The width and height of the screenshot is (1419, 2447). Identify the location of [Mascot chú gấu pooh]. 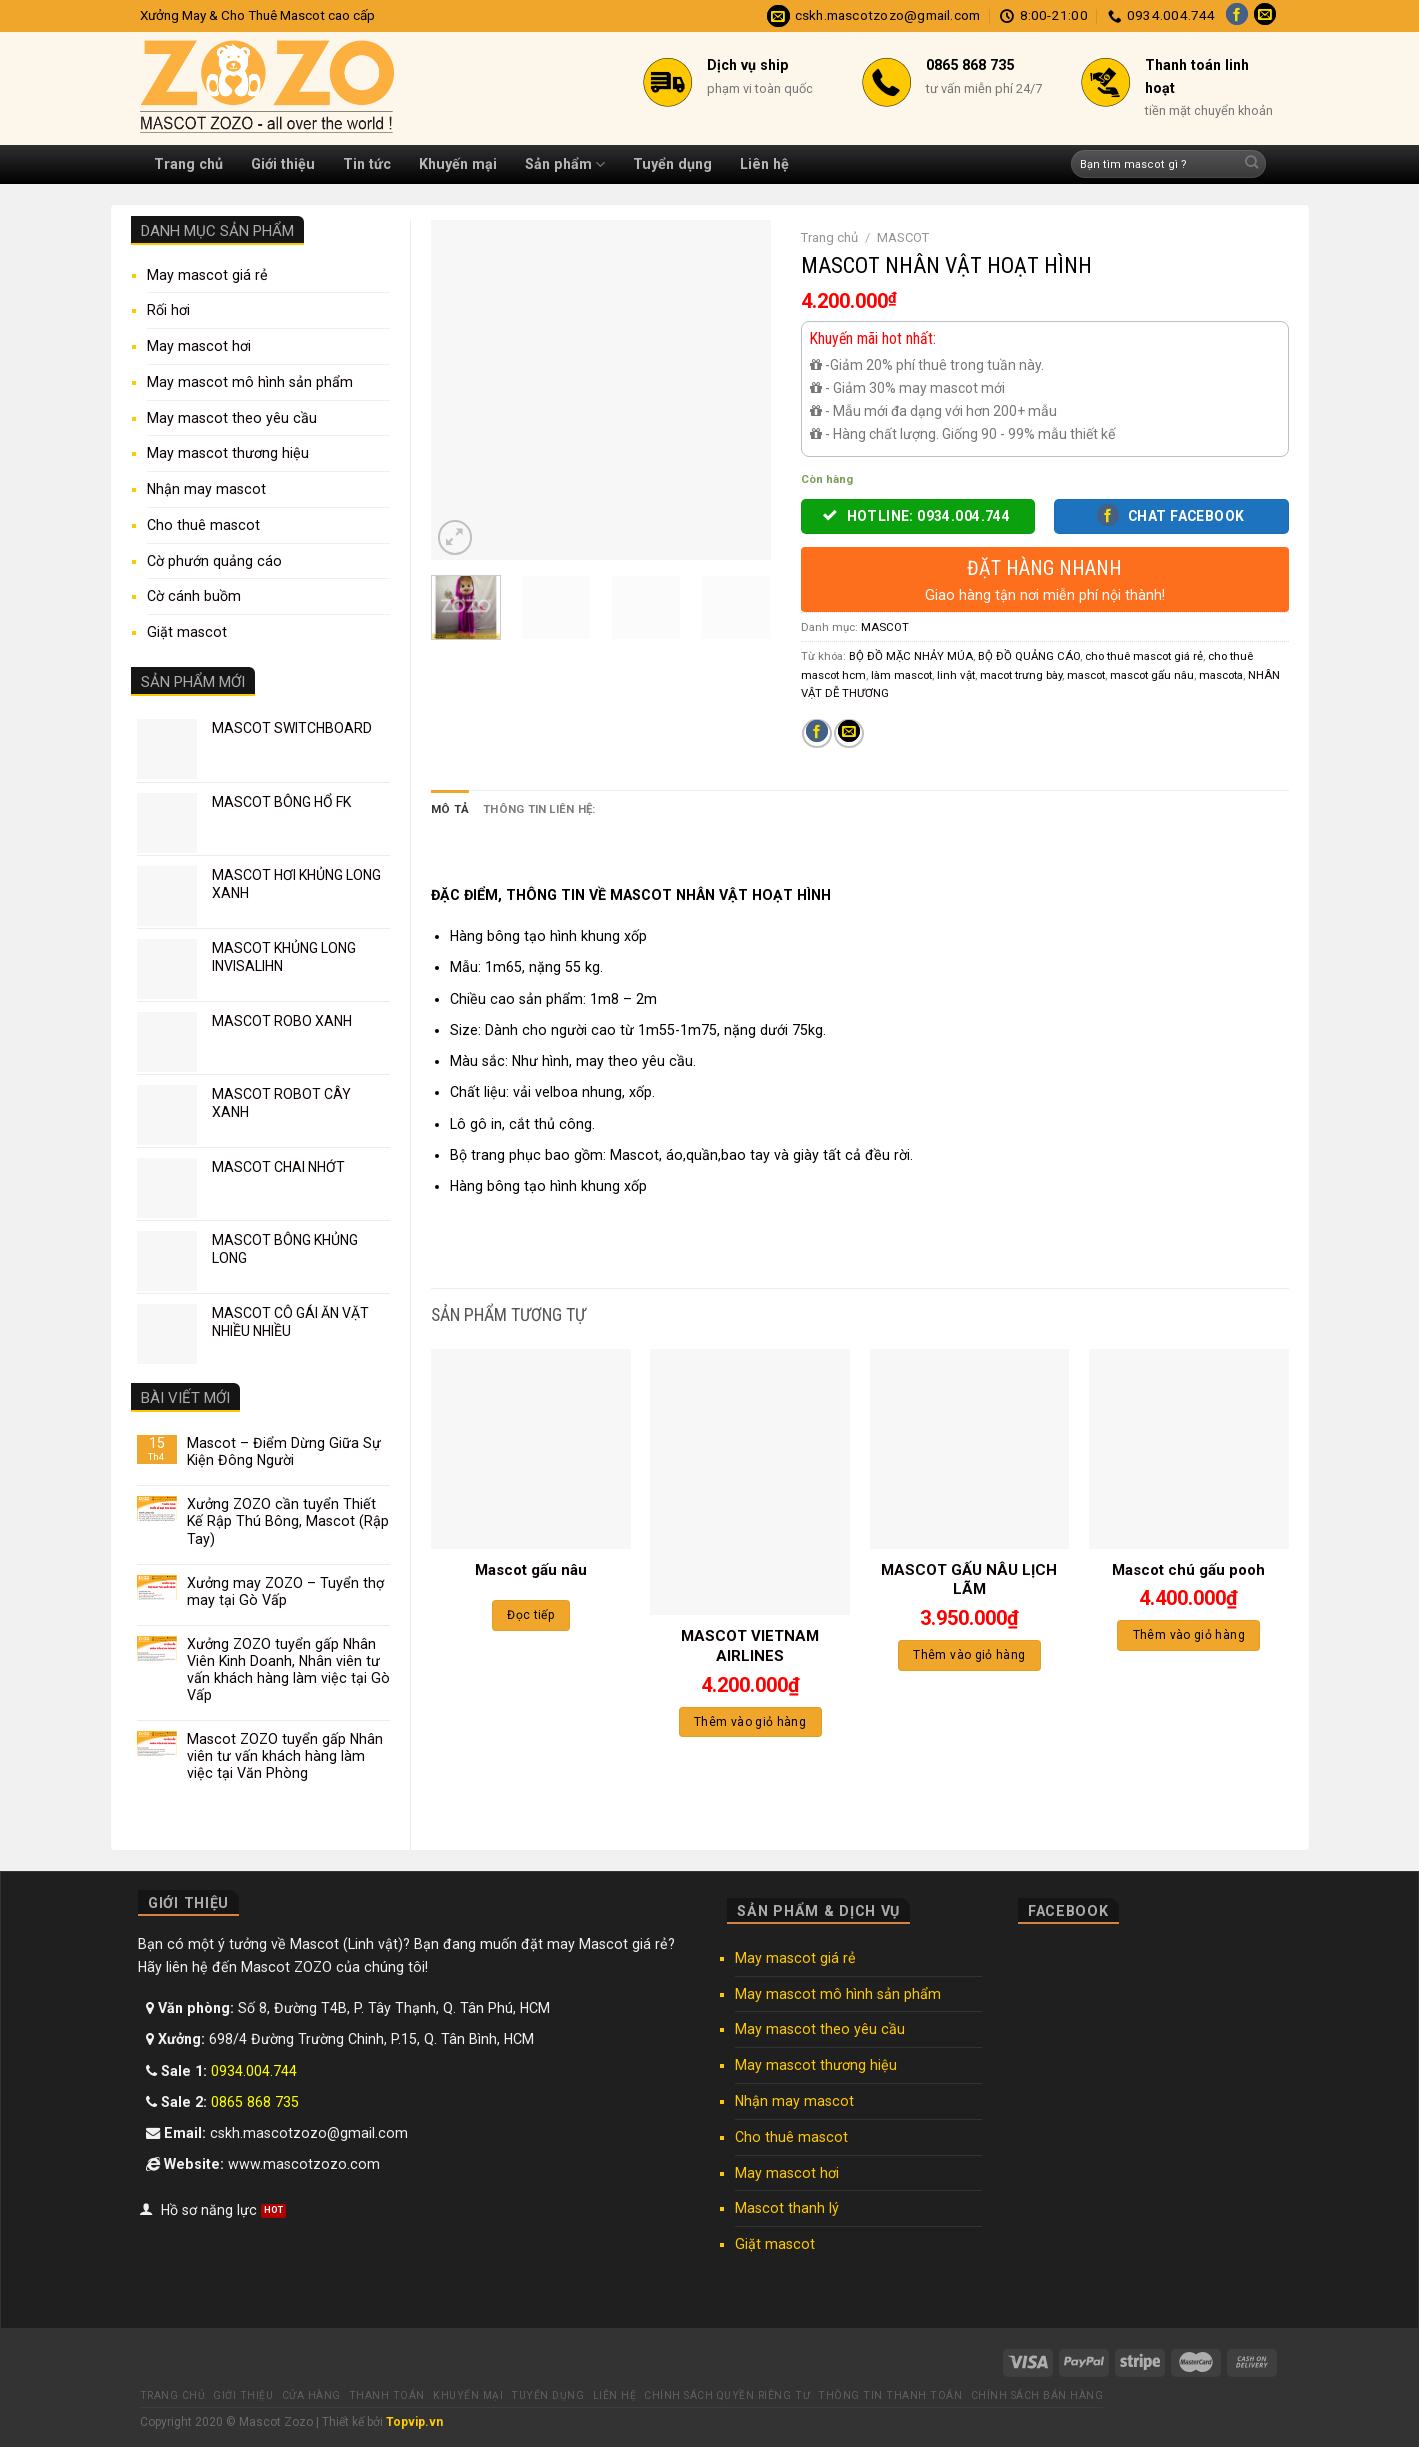
(1189, 1449).